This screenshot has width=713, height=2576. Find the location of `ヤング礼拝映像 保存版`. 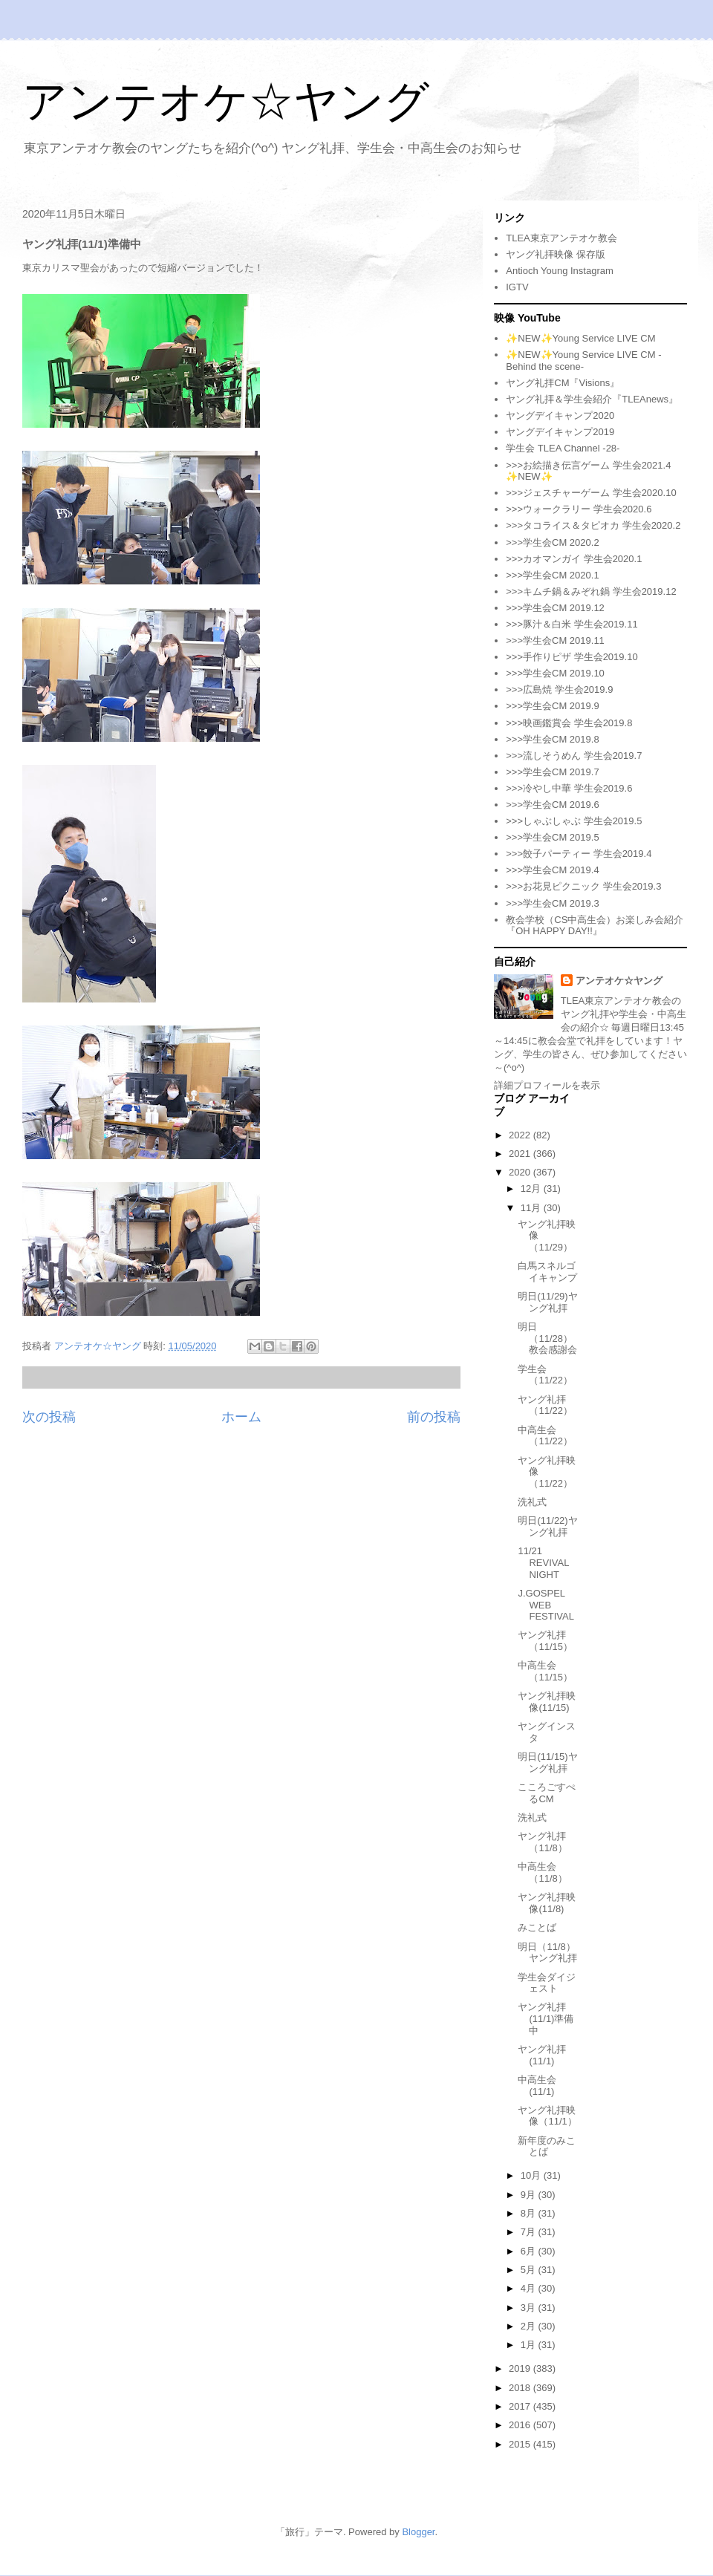

ヤング礼拝映像 保存版 is located at coordinates (555, 254).